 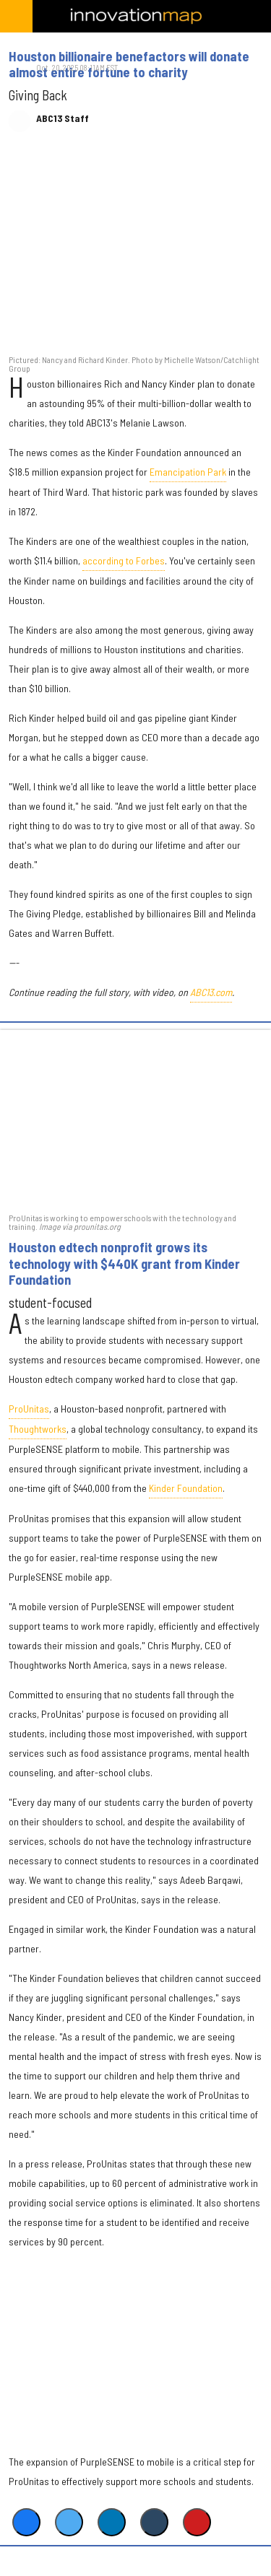 I want to click on ABC13.com, so click(x=211, y=992).